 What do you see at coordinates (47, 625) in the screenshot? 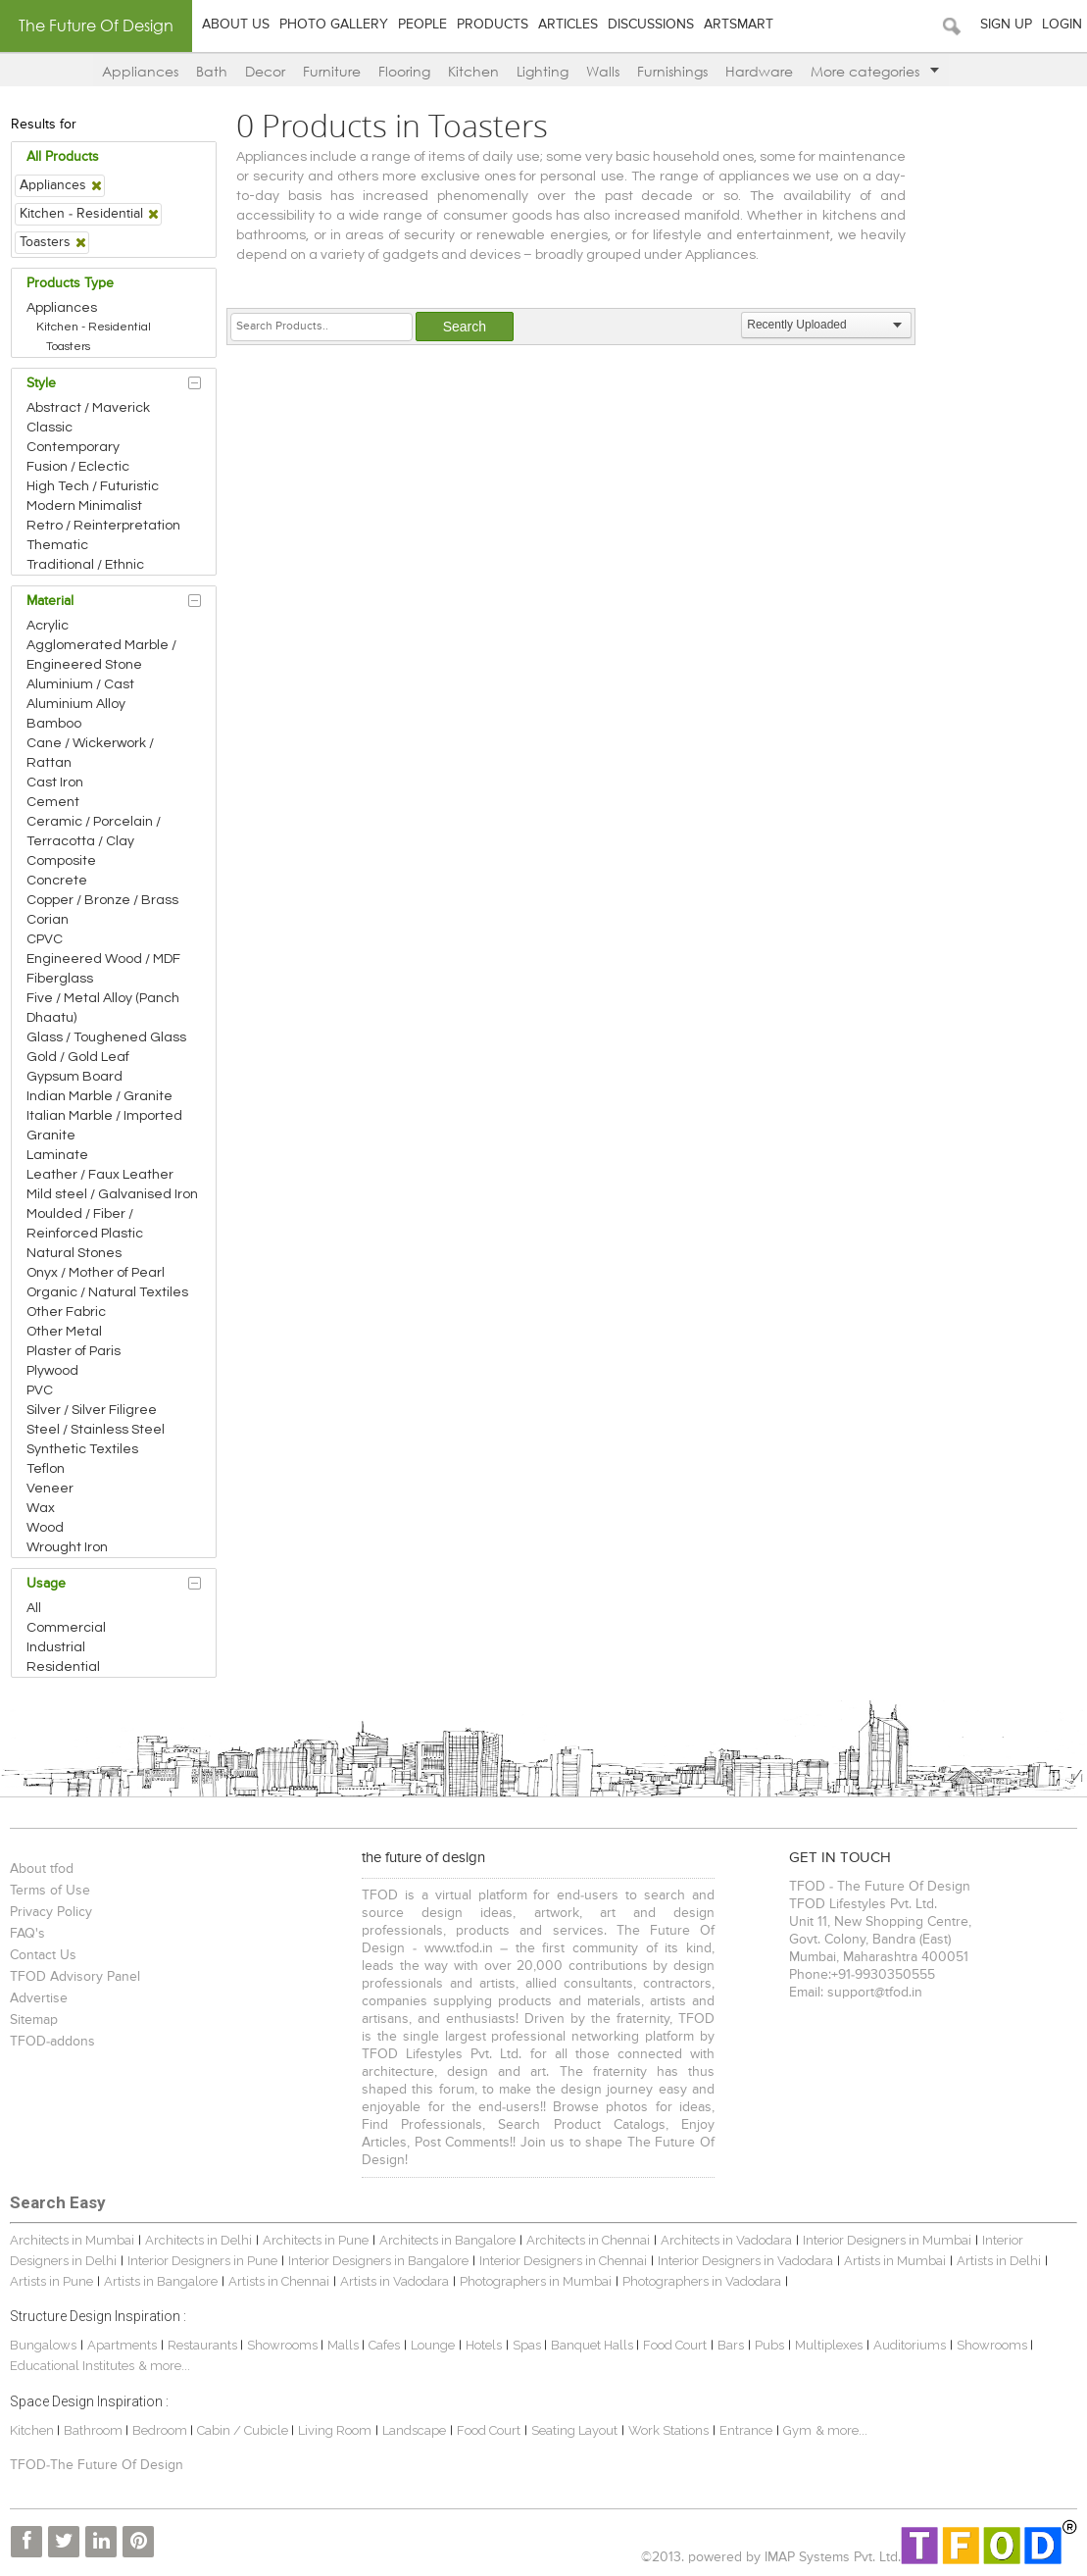
I see `Acrylic` at bounding box center [47, 625].